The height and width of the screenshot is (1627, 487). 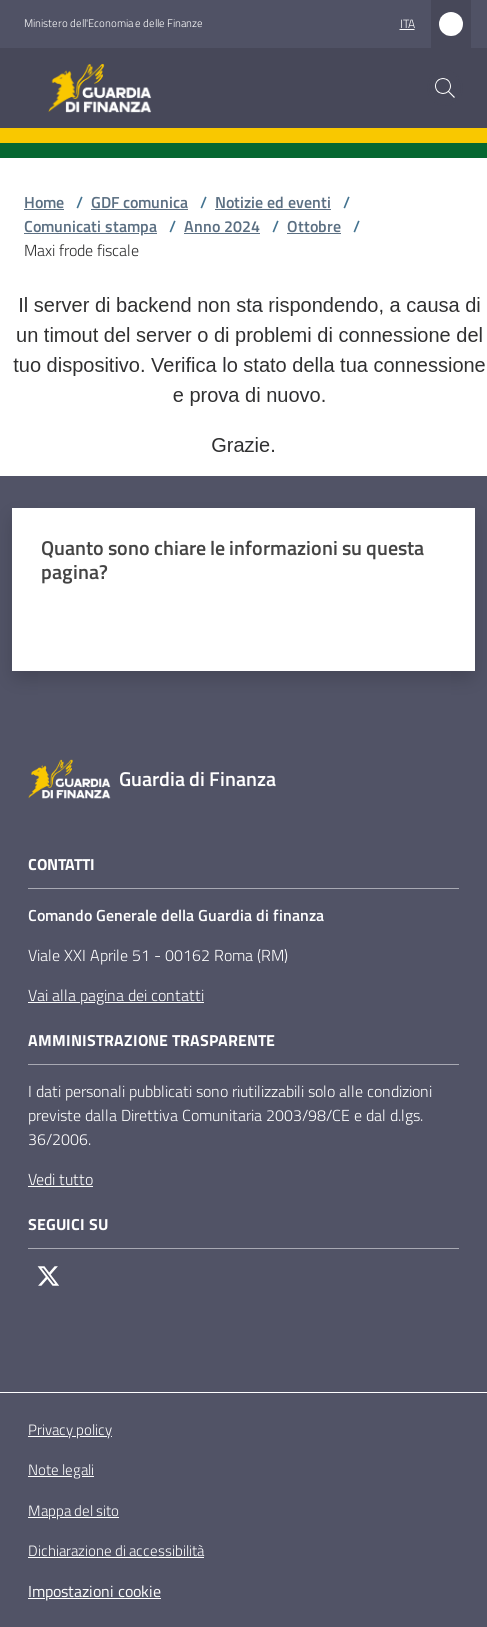 What do you see at coordinates (60, 1179) in the screenshot?
I see `Vedi tutto` at bounding box center [60, 1179].